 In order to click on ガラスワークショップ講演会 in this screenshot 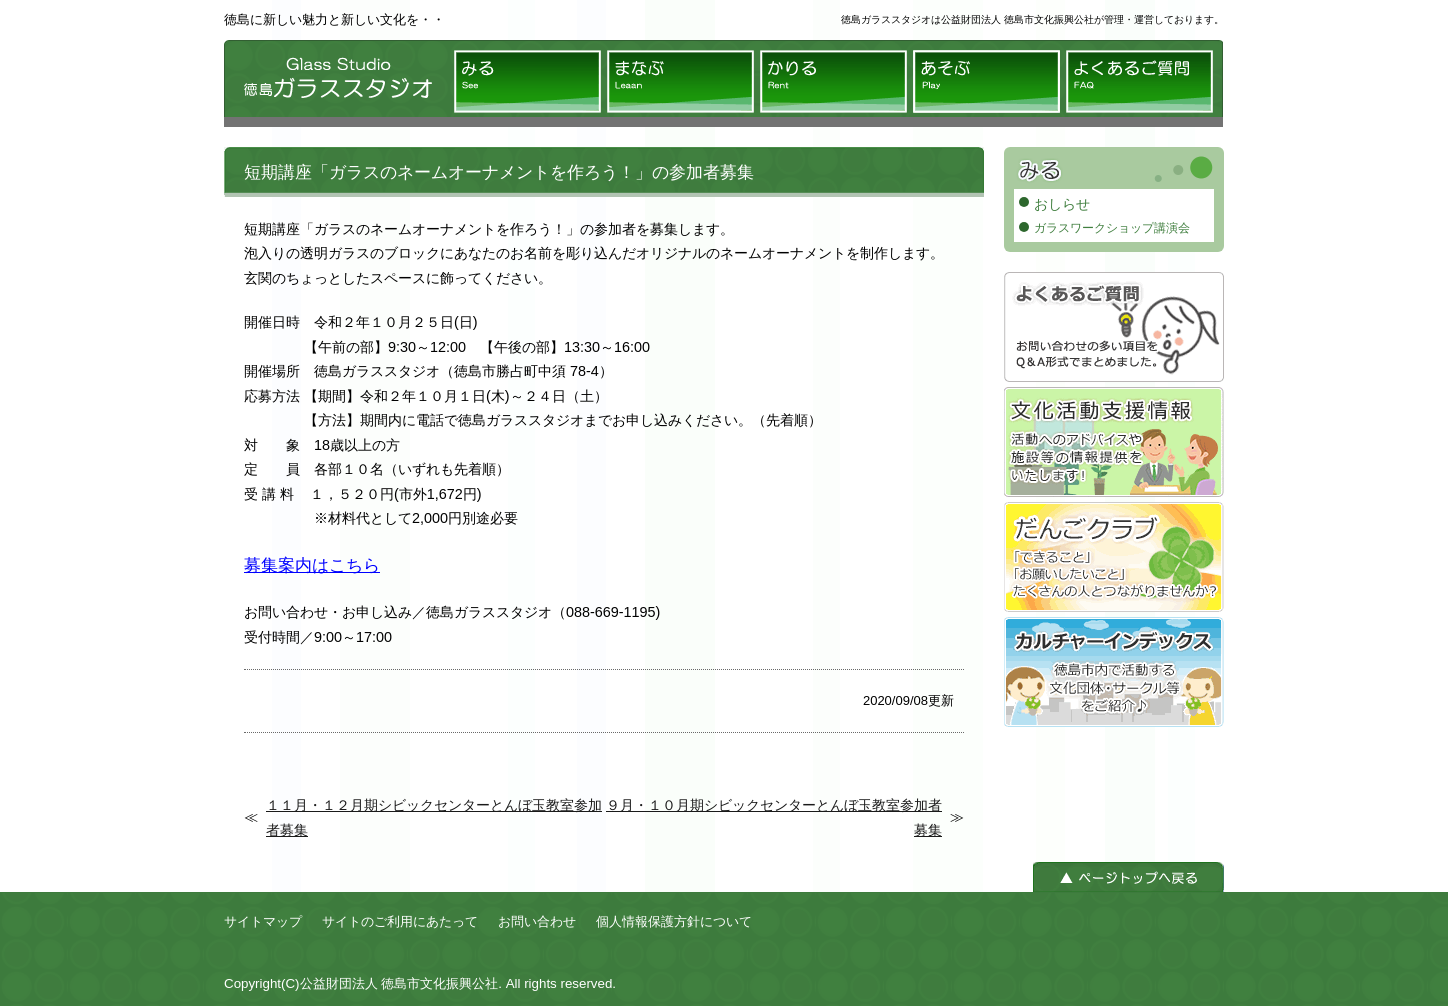, I will do `click(1112, 228)`.